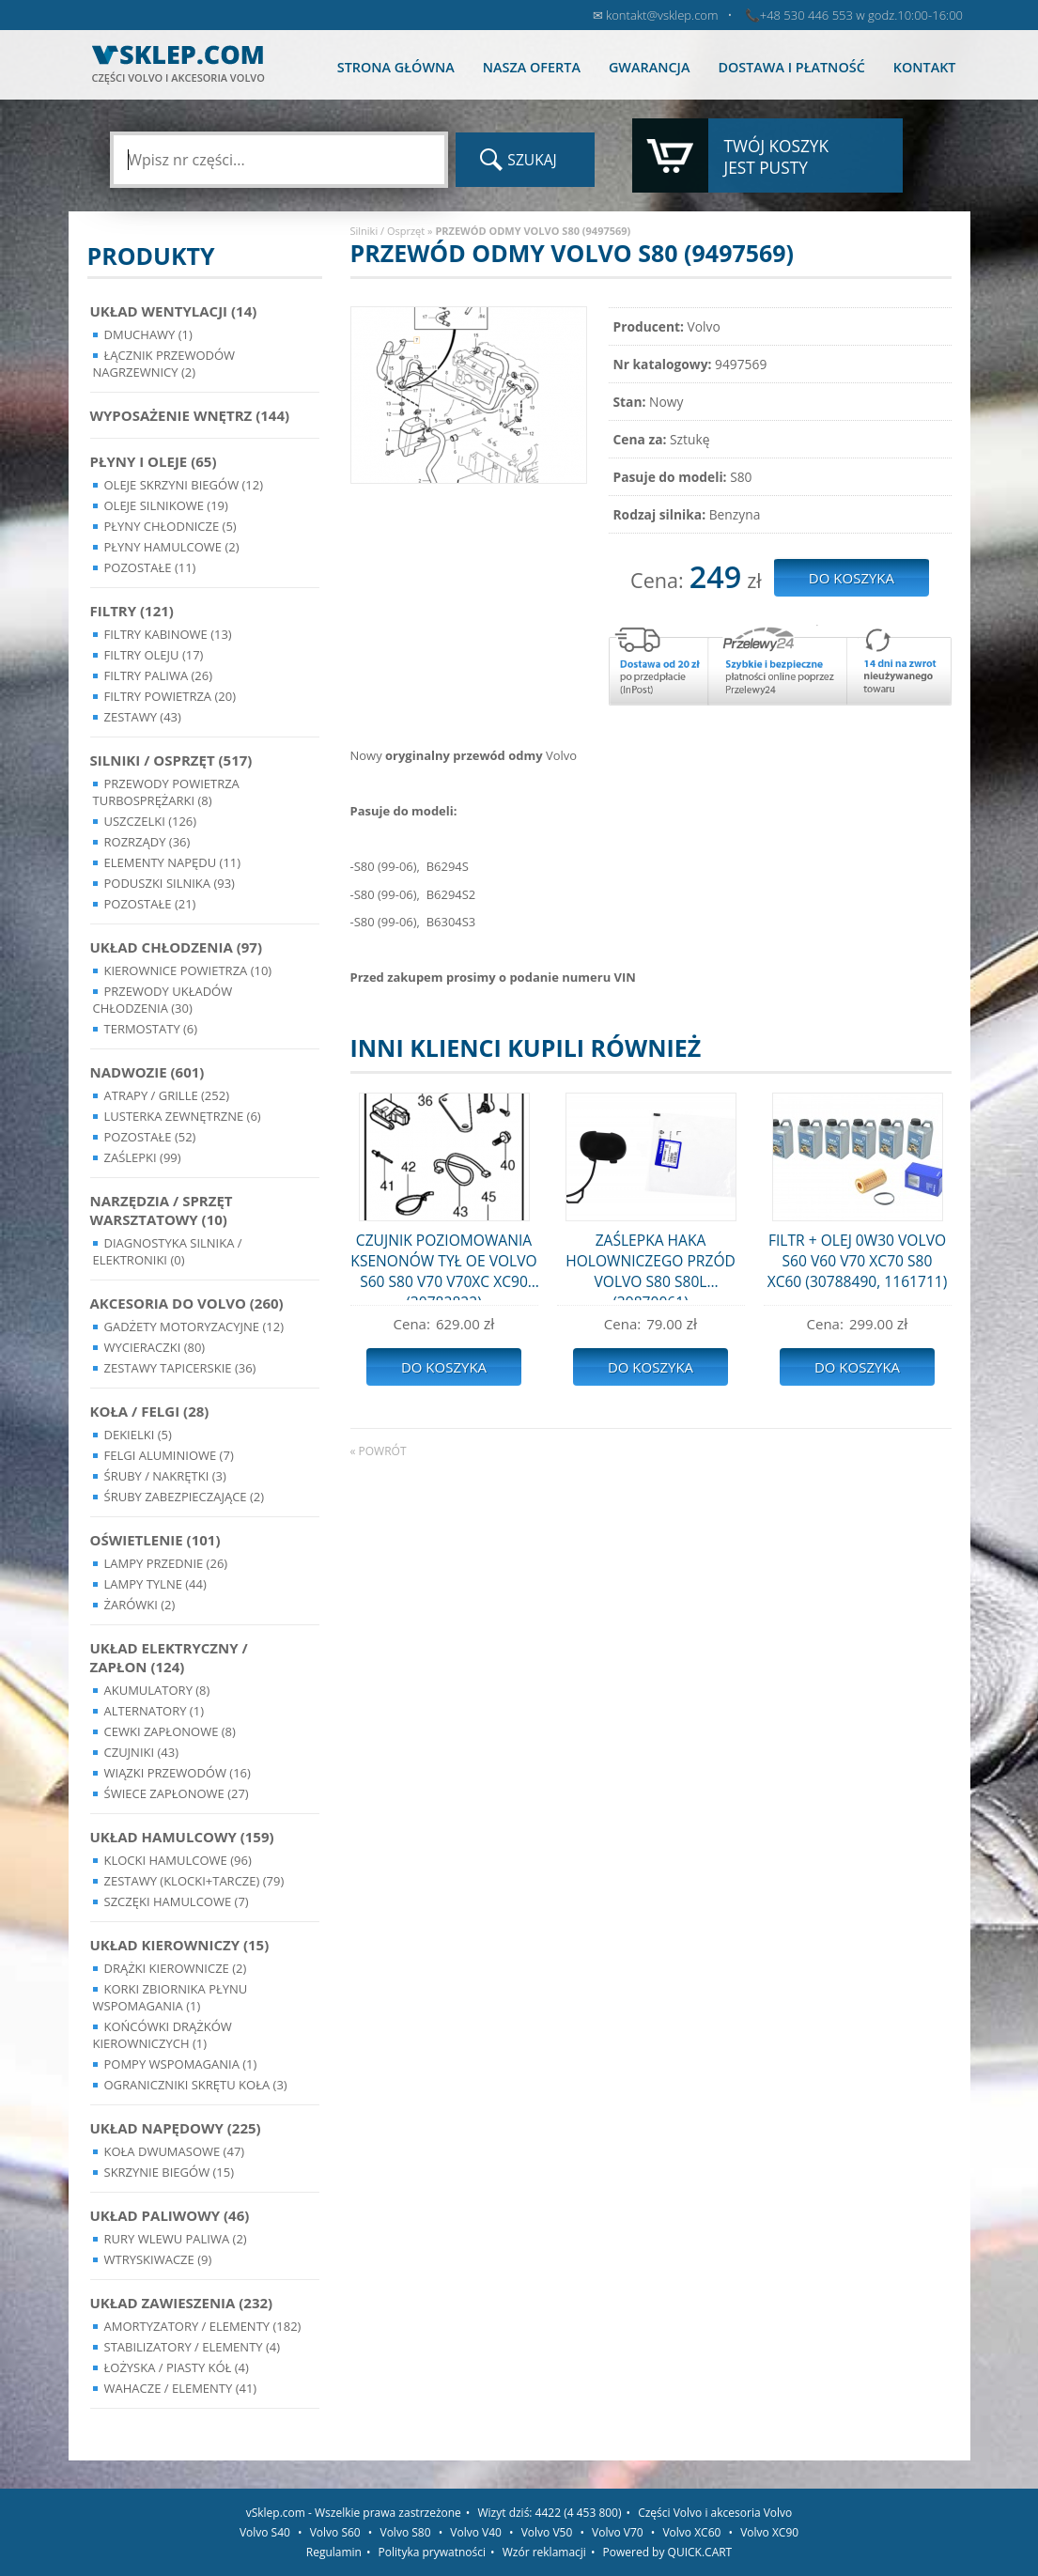 This screenshot has width=1038, height=2576. Describe the element at coordinates (158, 675) in the screenshot. I see `Filtry paliwa (26)` at that location.